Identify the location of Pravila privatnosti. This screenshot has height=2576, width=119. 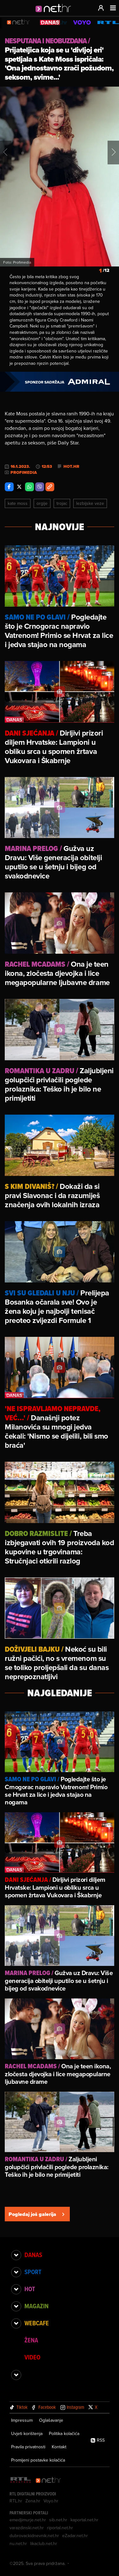
(28, 2447).